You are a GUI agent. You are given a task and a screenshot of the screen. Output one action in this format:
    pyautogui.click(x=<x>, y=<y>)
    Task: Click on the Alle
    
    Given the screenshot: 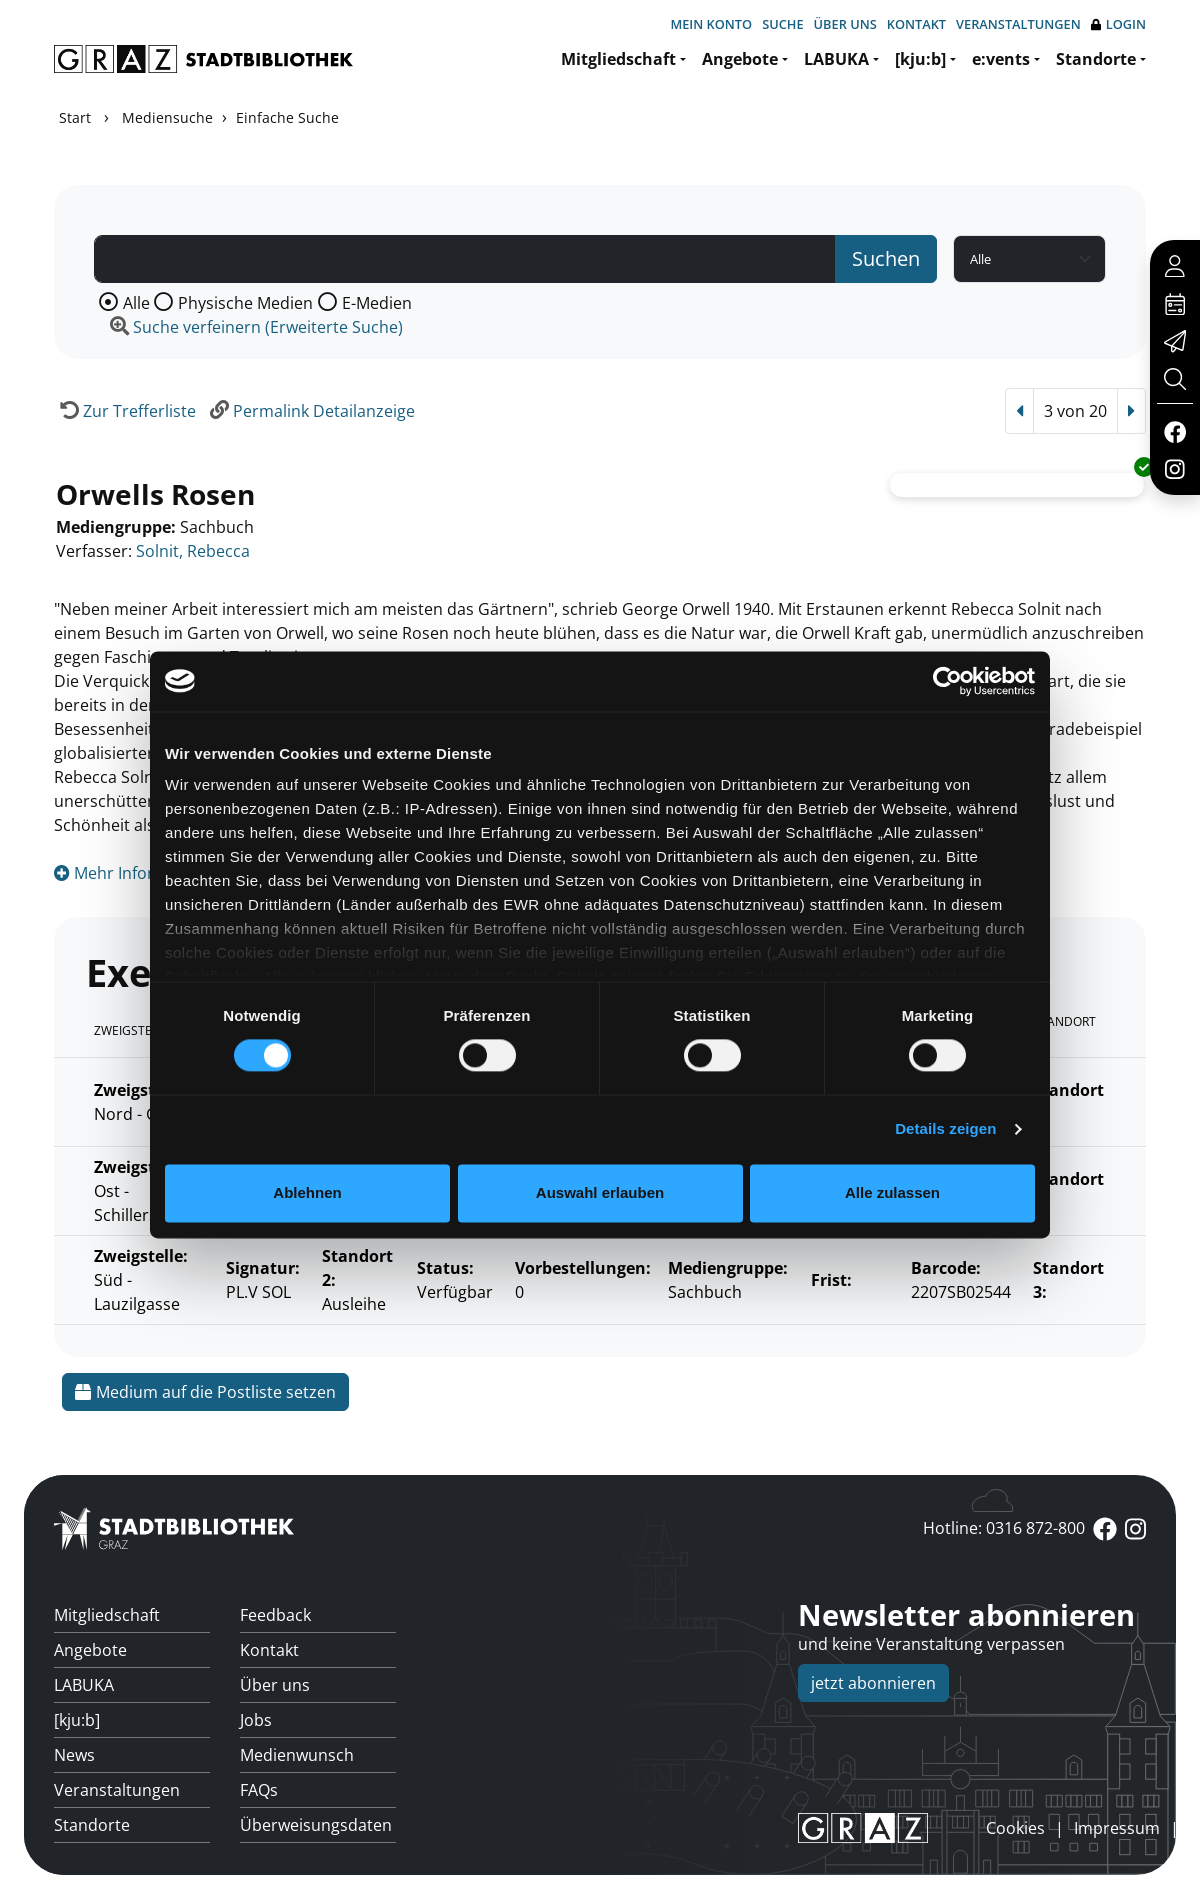 What is the action you would take?
    pyautogui.click(x=136, y=303)
    